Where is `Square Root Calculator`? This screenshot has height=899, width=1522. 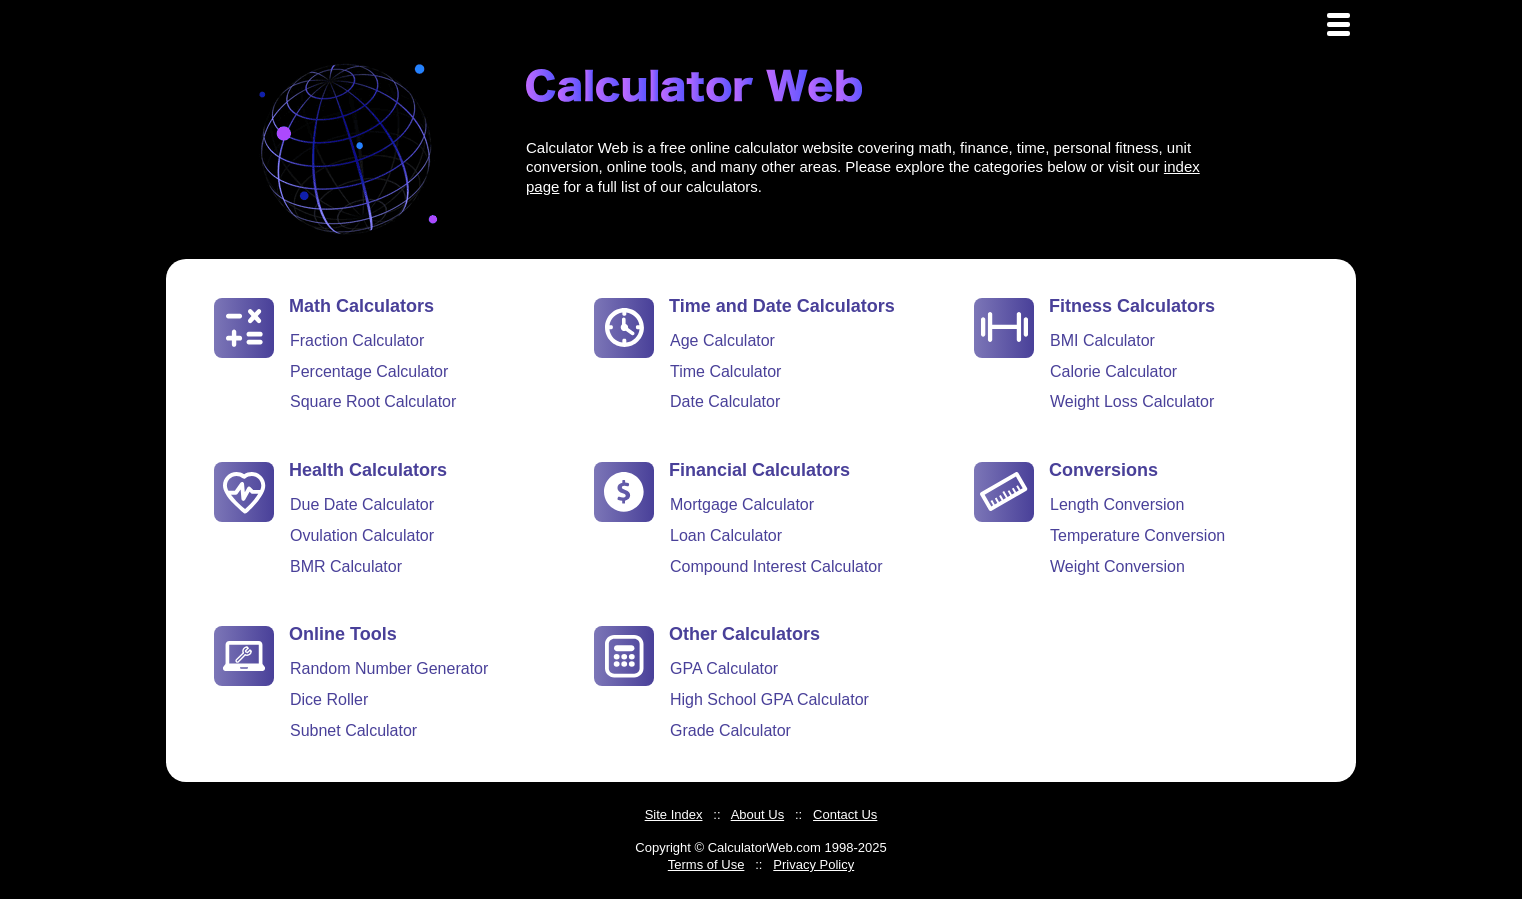
Square Root Calculator is located at coordinates (373, 401).